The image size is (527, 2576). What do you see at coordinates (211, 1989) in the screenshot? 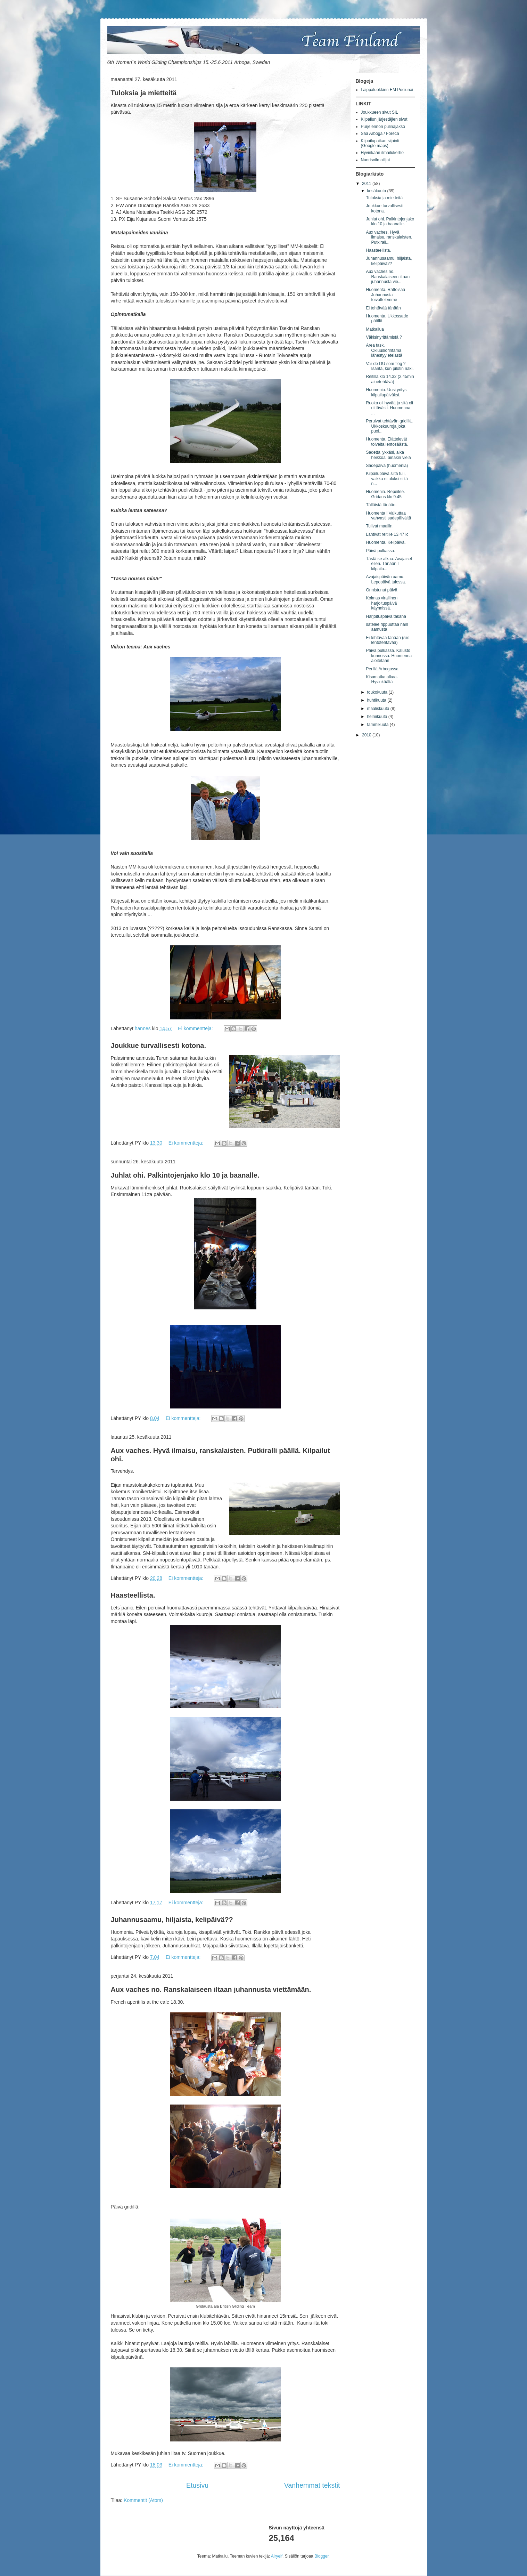
I see `Aux vaches no. Ranskalaiseen iltaan juhannusta viettämään.` at bounding box center [211, 1989].